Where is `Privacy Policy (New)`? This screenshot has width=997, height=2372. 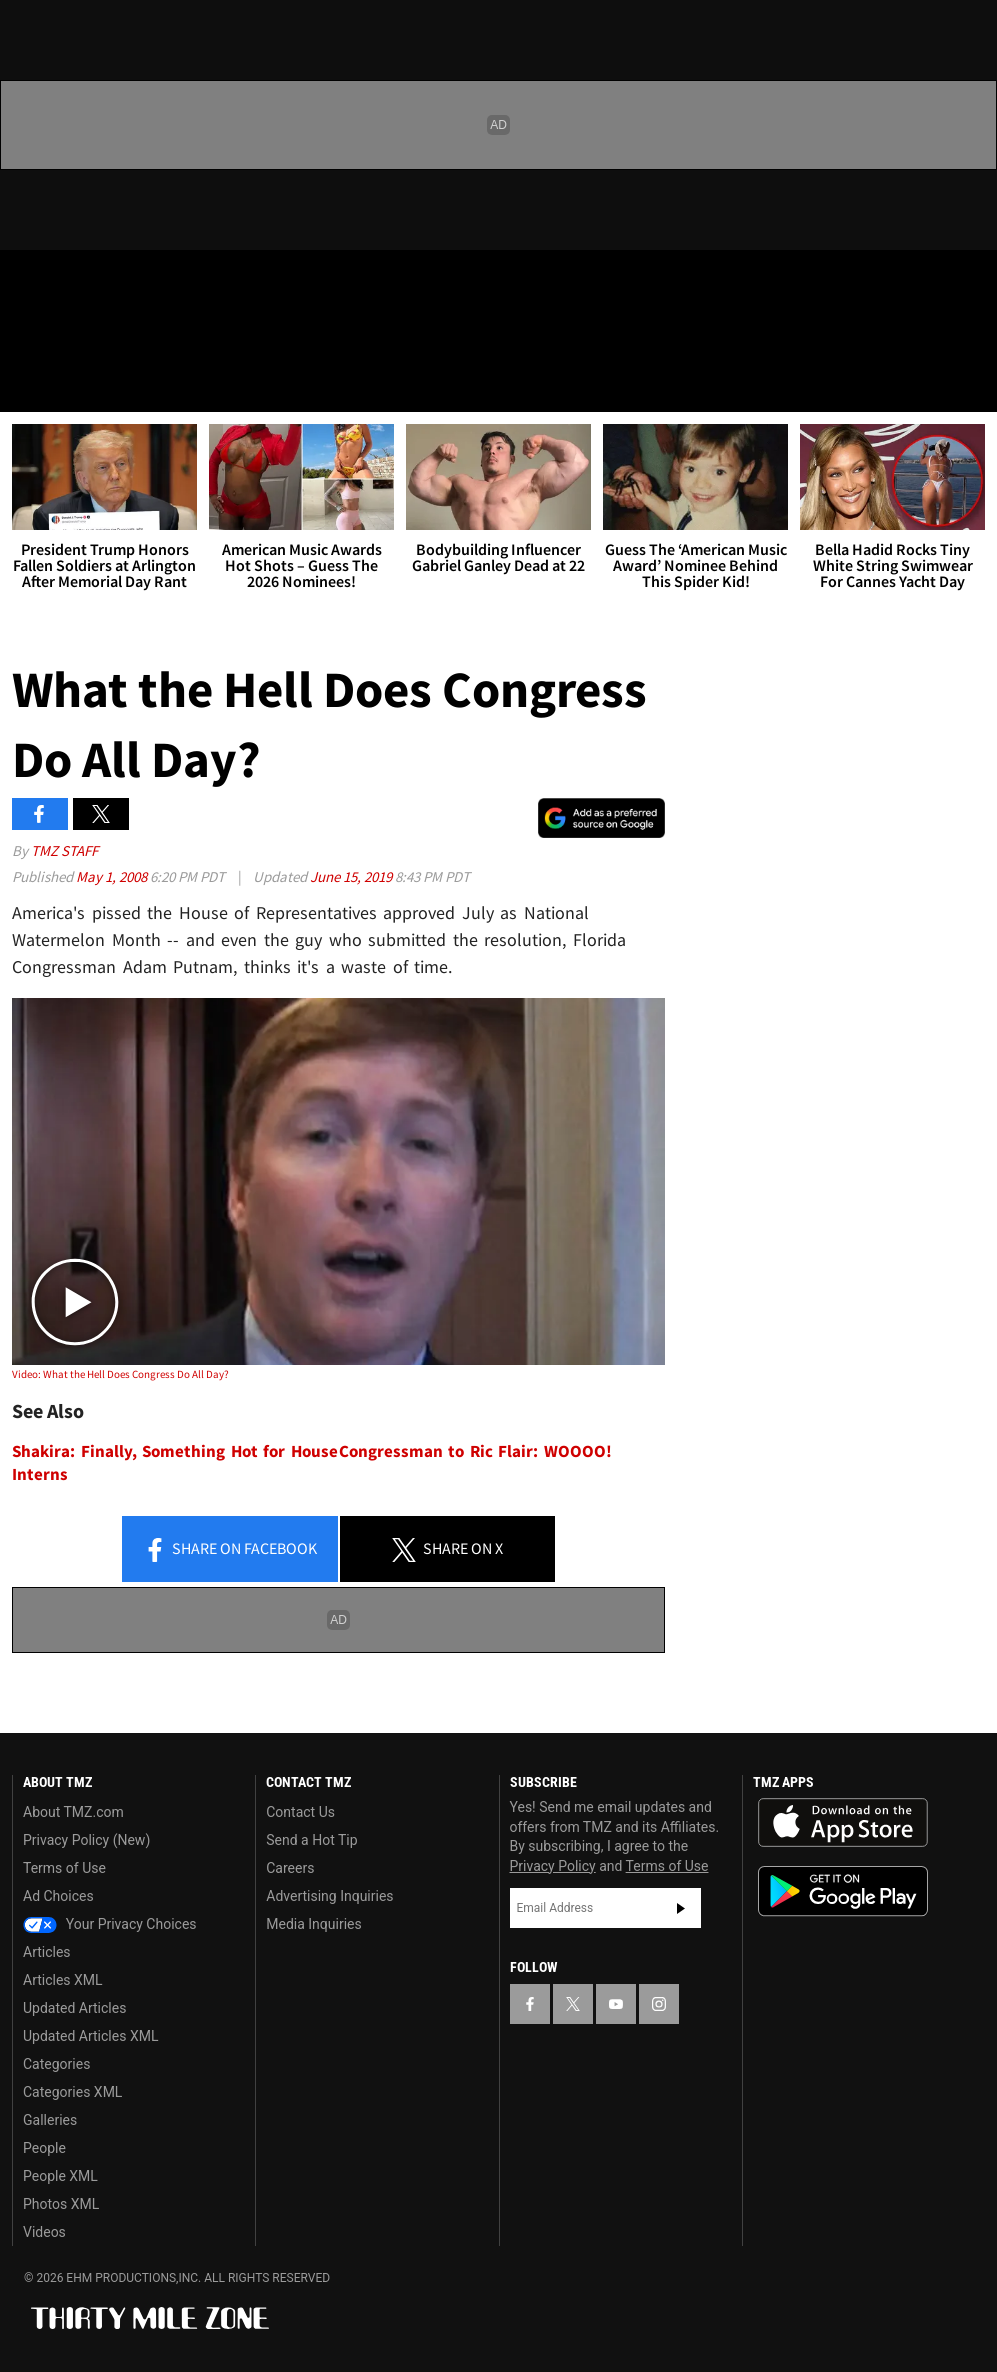 Privacy Policy (New) is located at coordinates (86, 1840).